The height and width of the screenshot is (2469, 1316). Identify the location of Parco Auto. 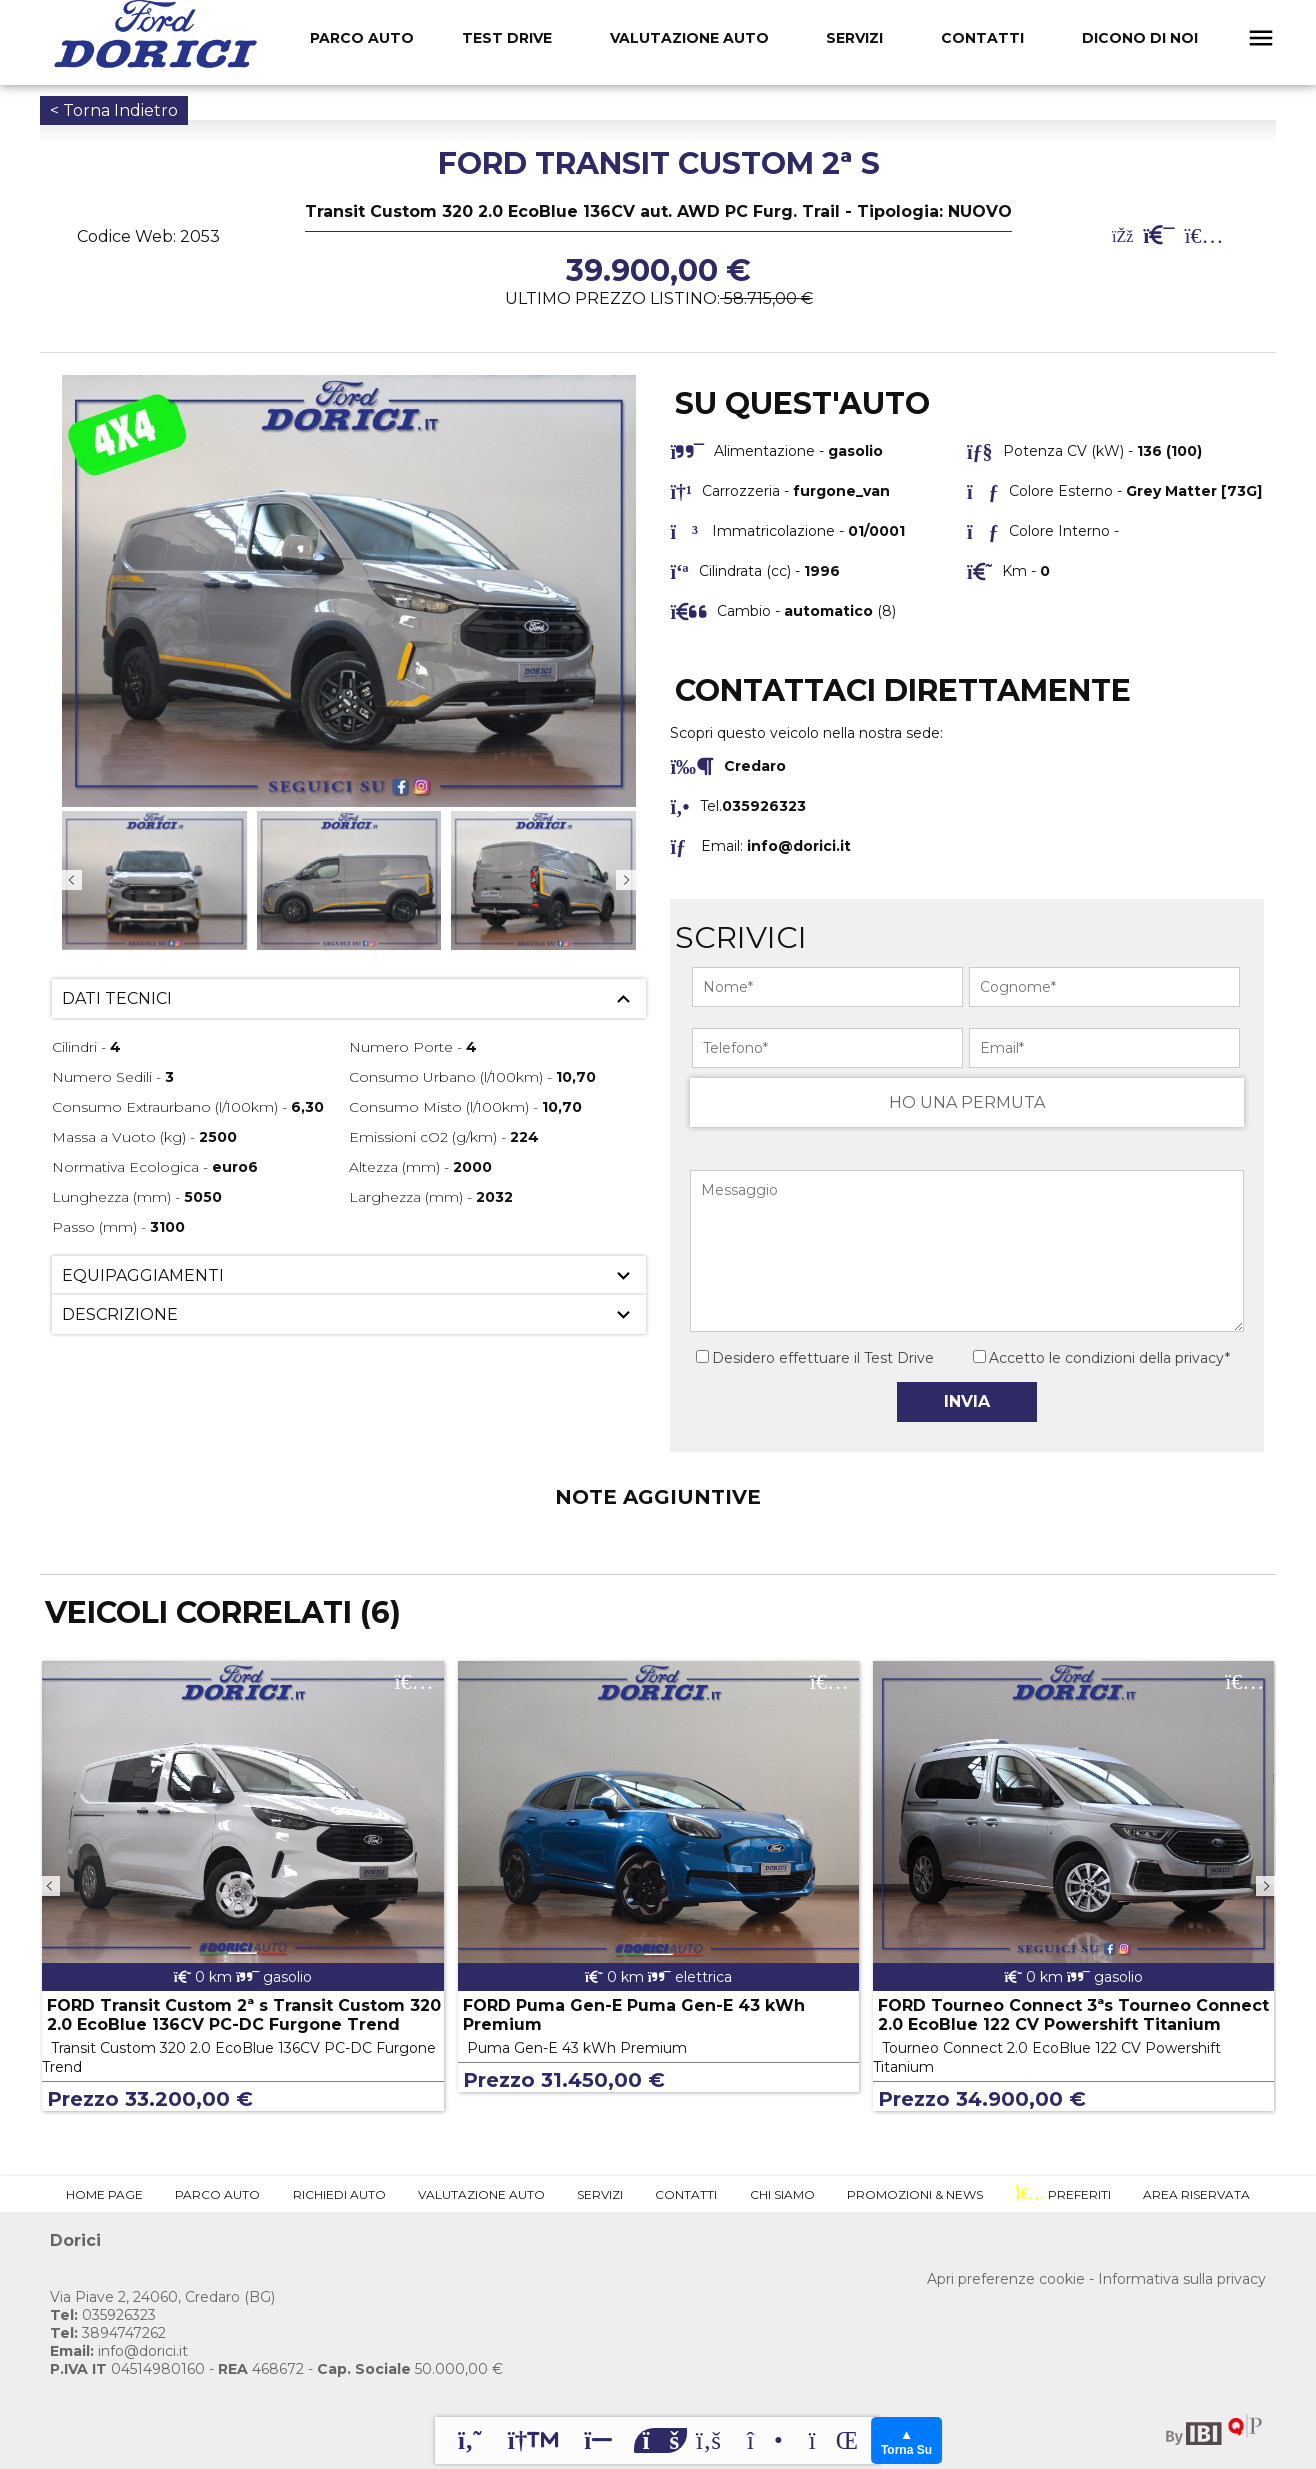
(217, 2194).